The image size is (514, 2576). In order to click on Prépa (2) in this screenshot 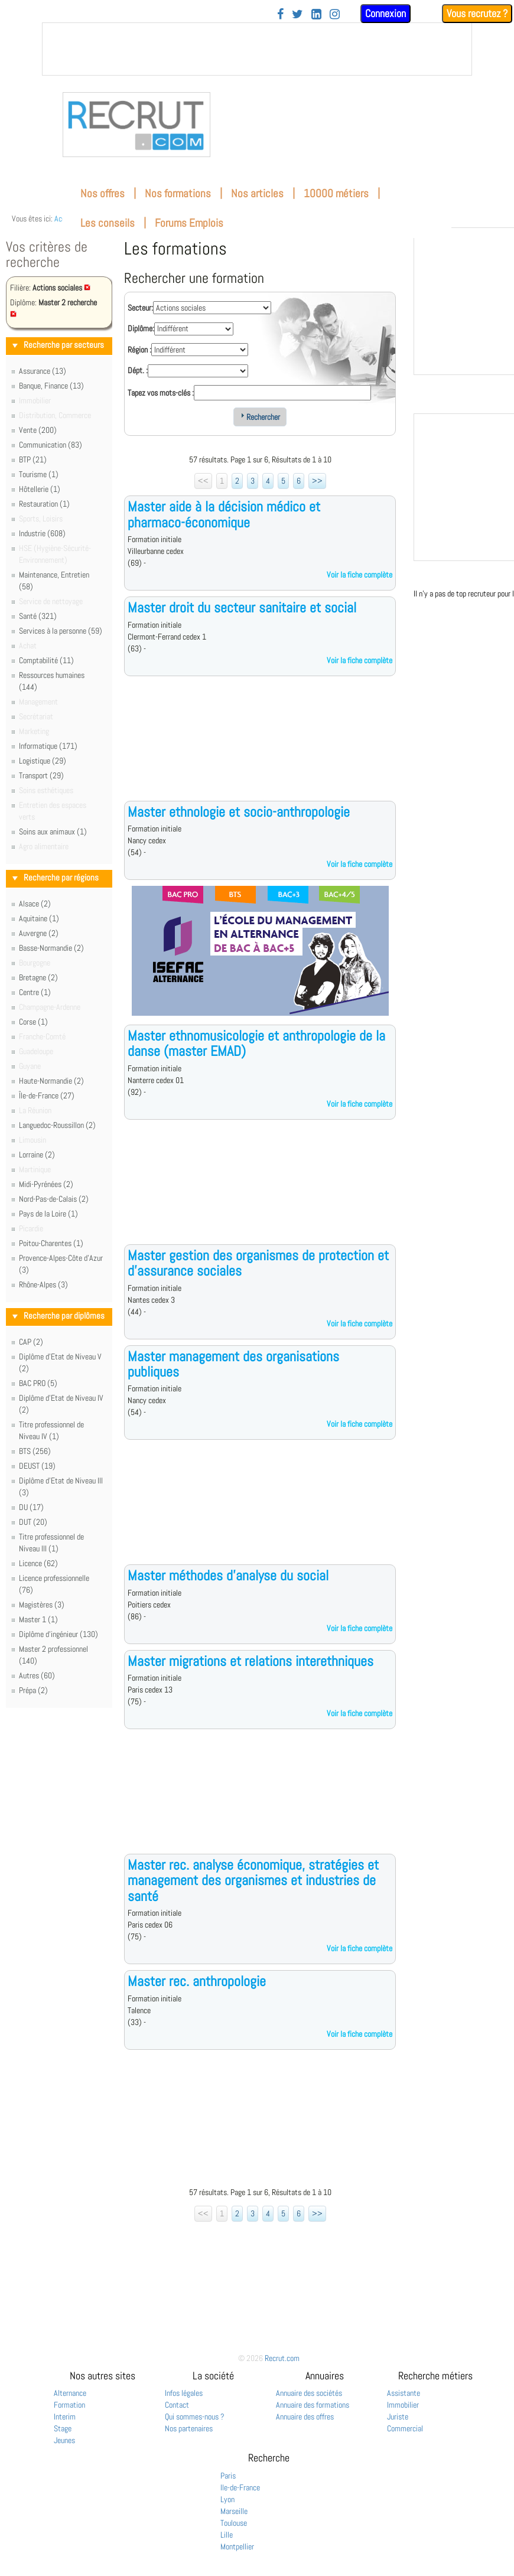, I will do `click(33, 1690)`.